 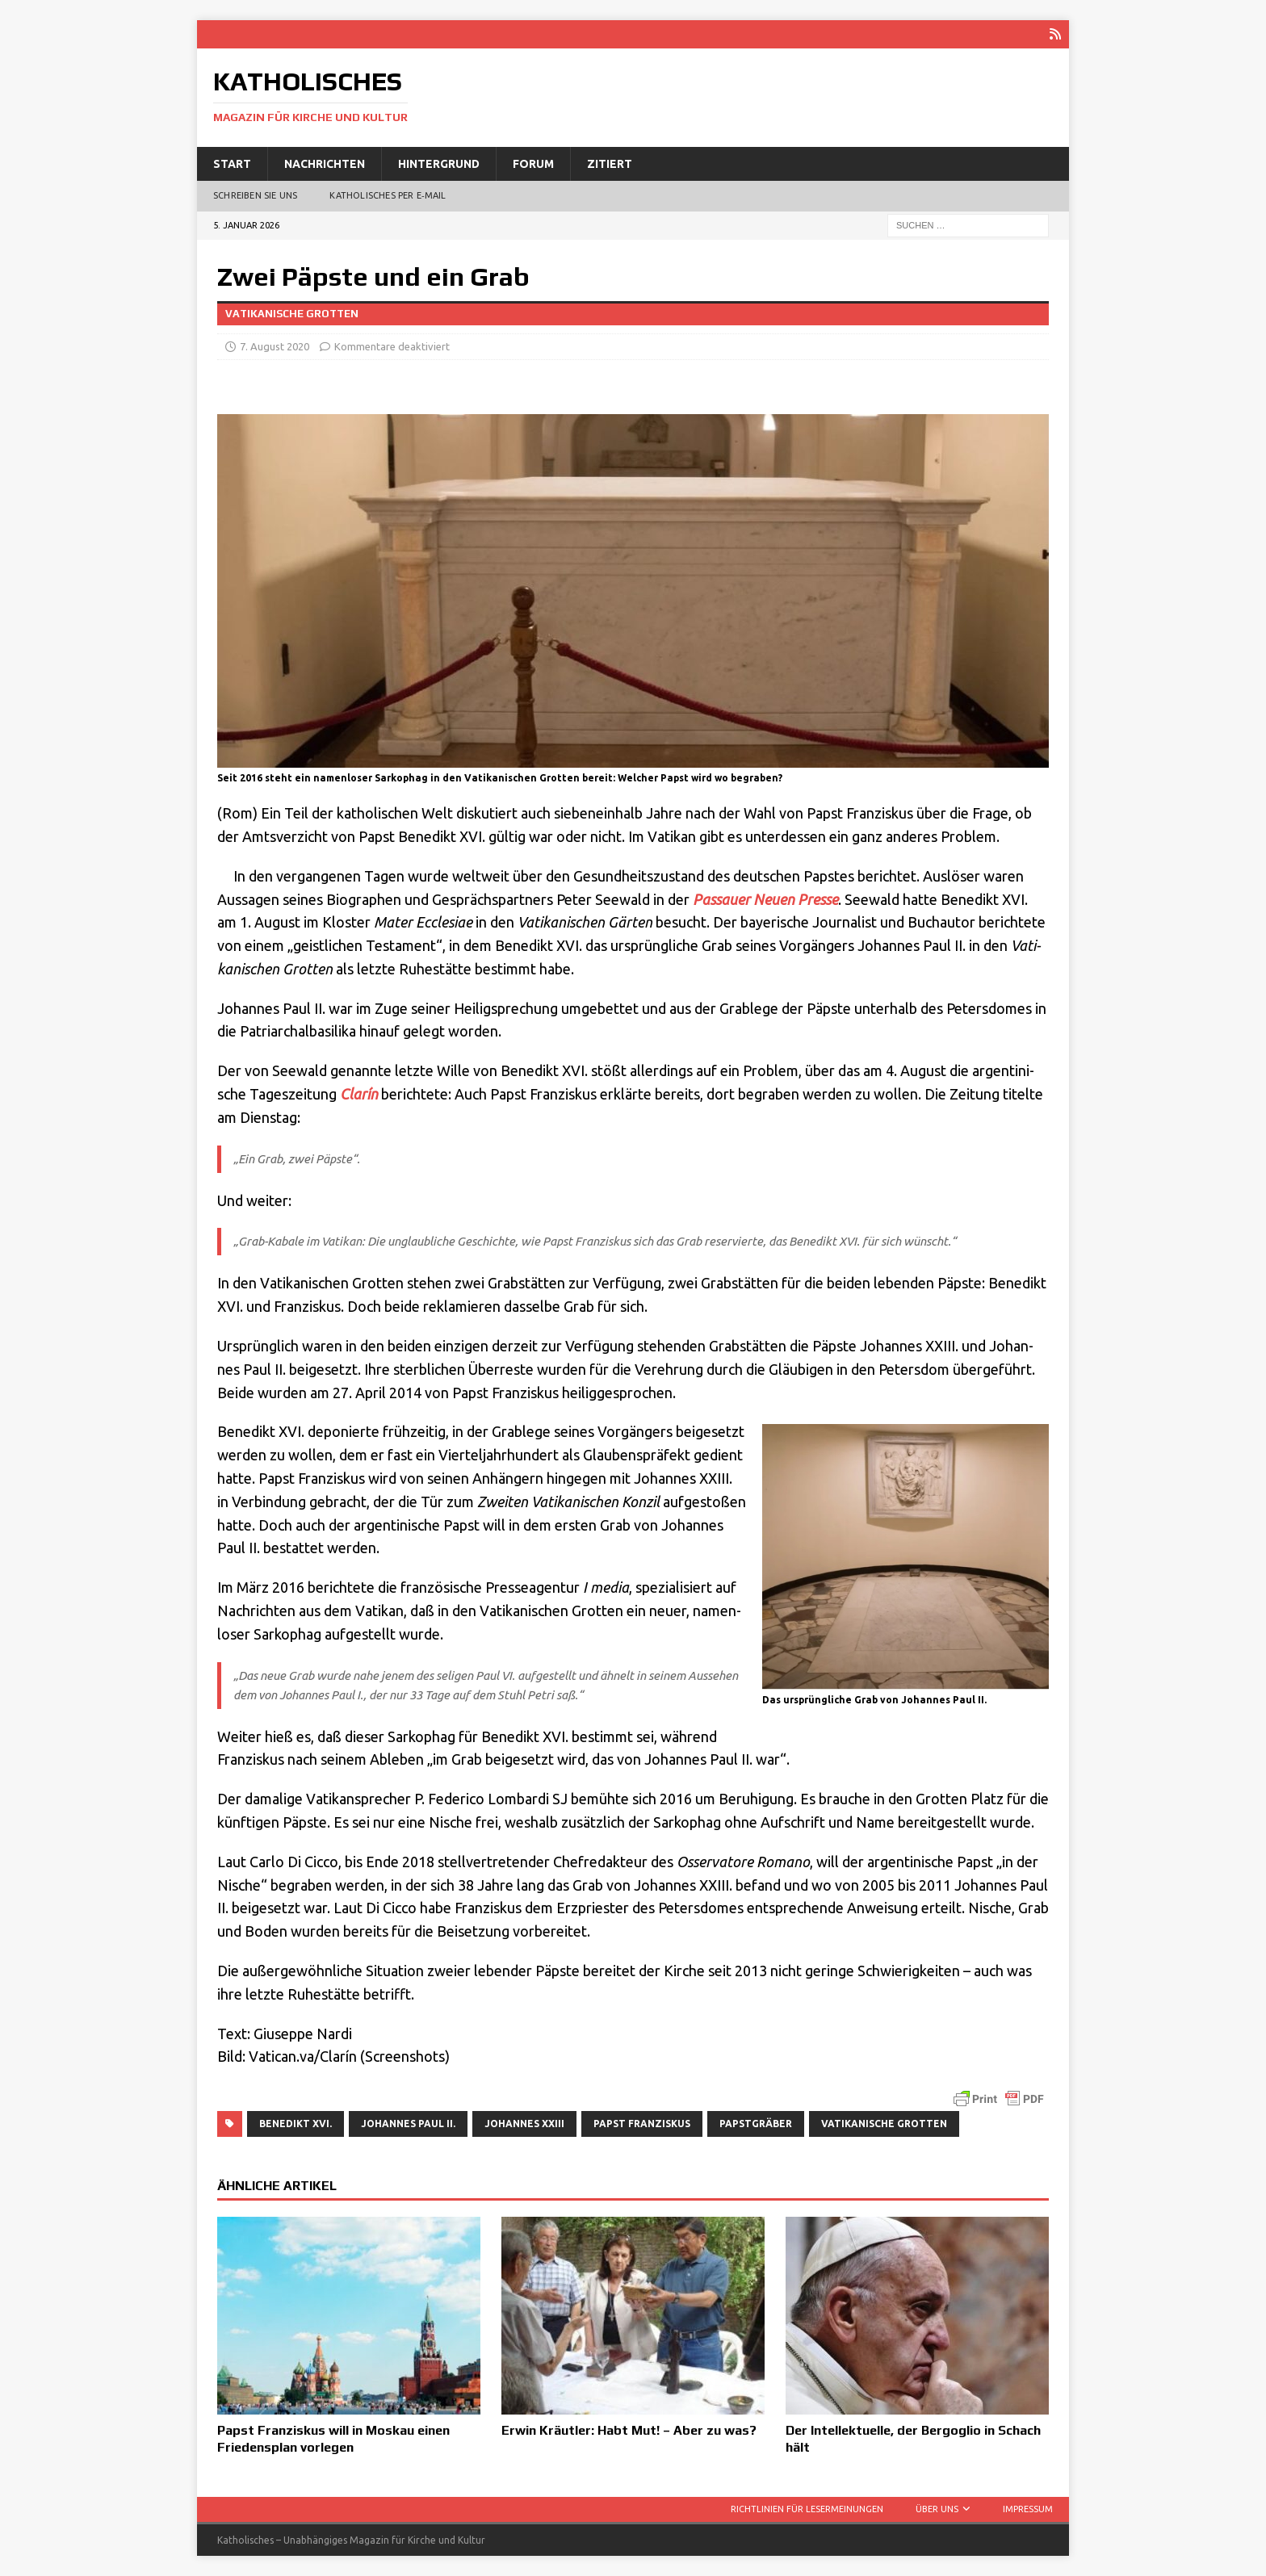 What do you see at coordinates (884, 2122) in the screenshot?
I see `Vatikanische Grotten` at bounding box center [884, 2122].